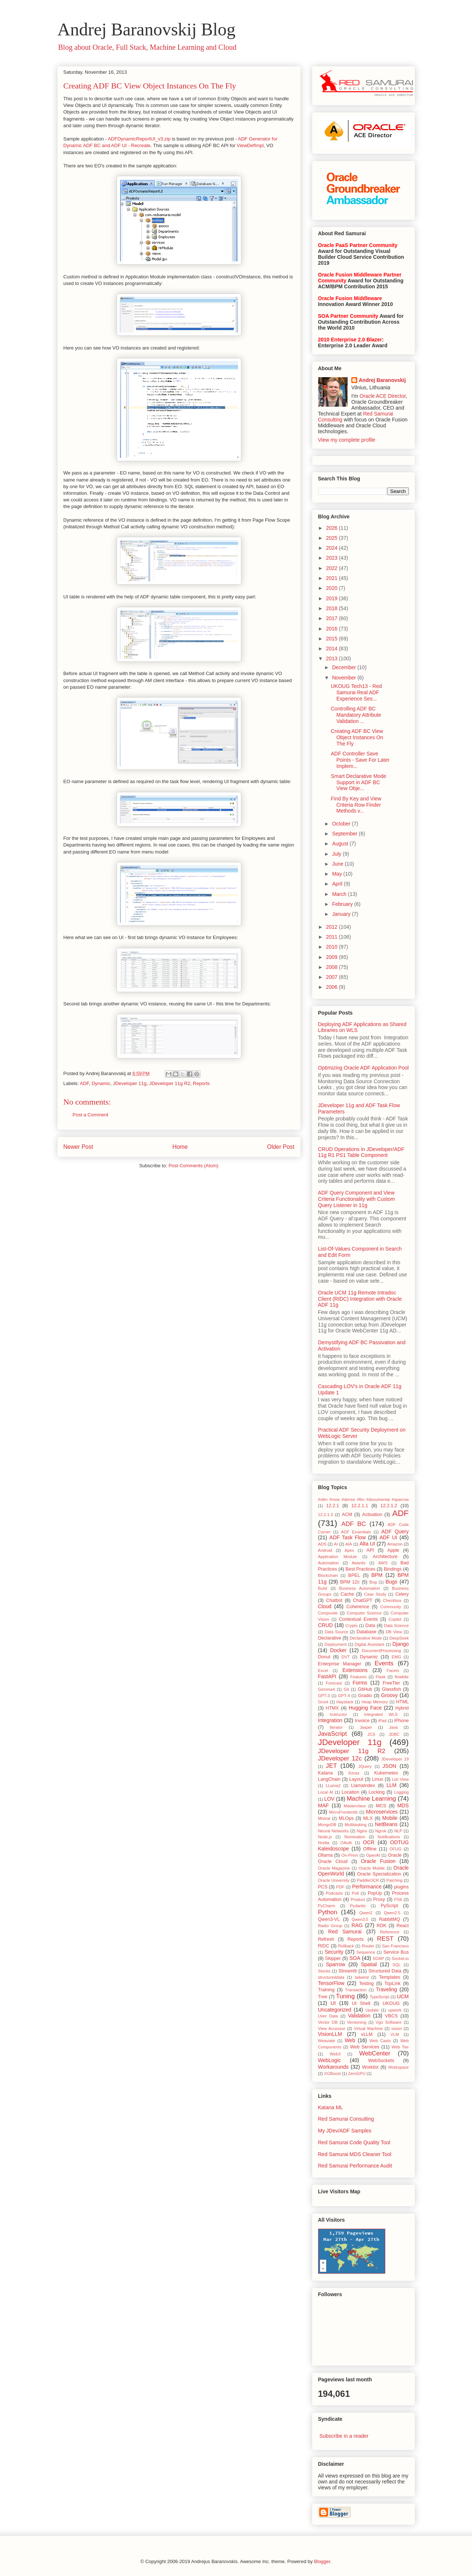 Image resolution: width=472 pixels, height=2576 pixels. What do you see at coordinates (367, 2034) in the screenshot?
I see `vLLM` at bounding box center [367, 2034].